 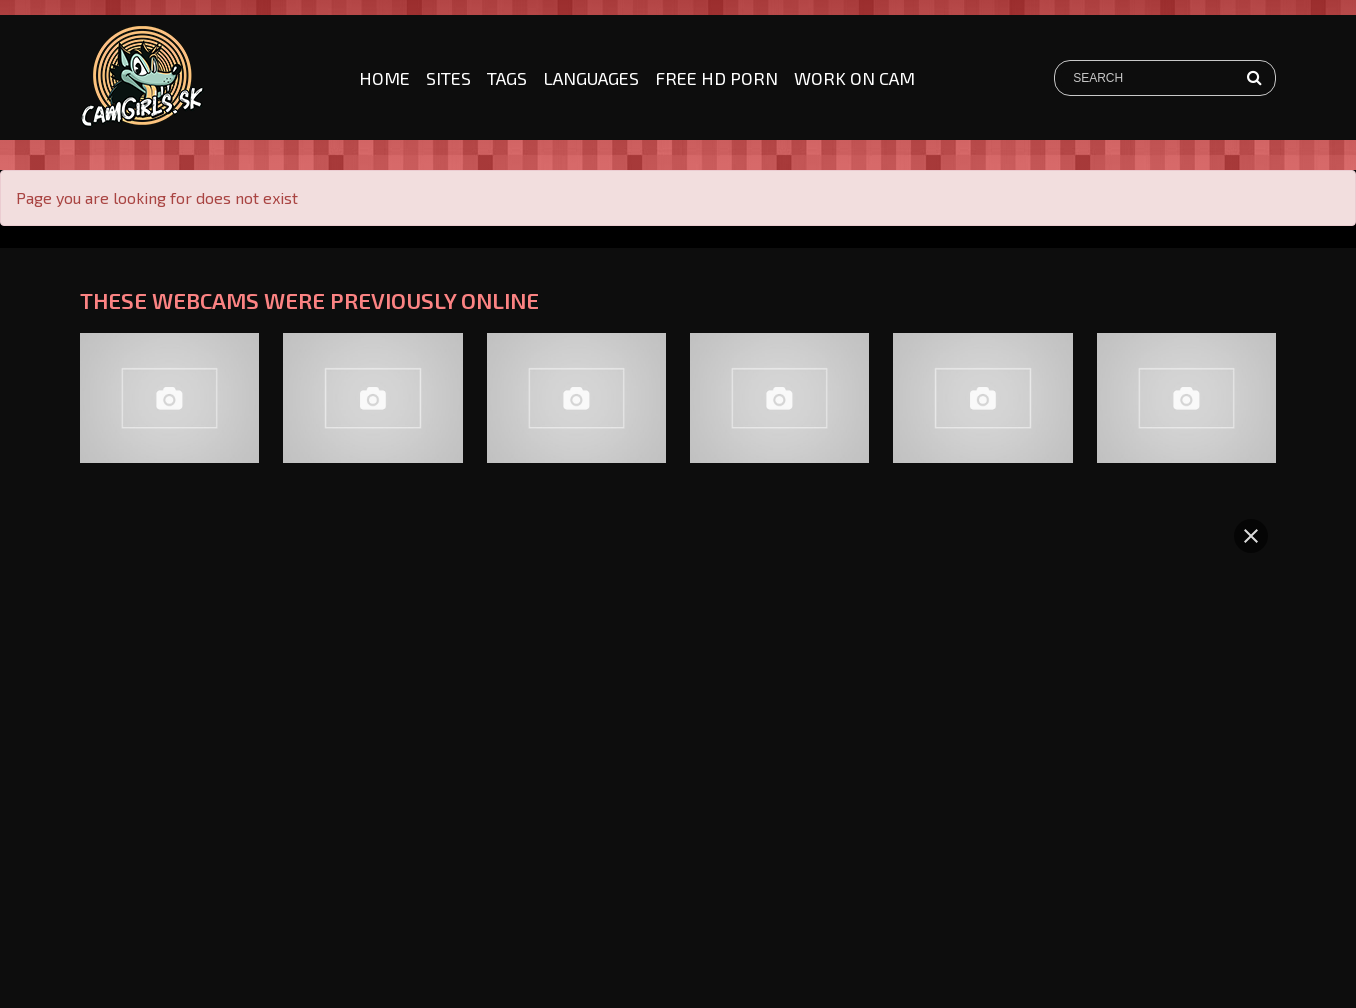 What do you see at coordinates (854, 78) in the screenshot?
I see `Work on cam` at bounding box center [854, 78].